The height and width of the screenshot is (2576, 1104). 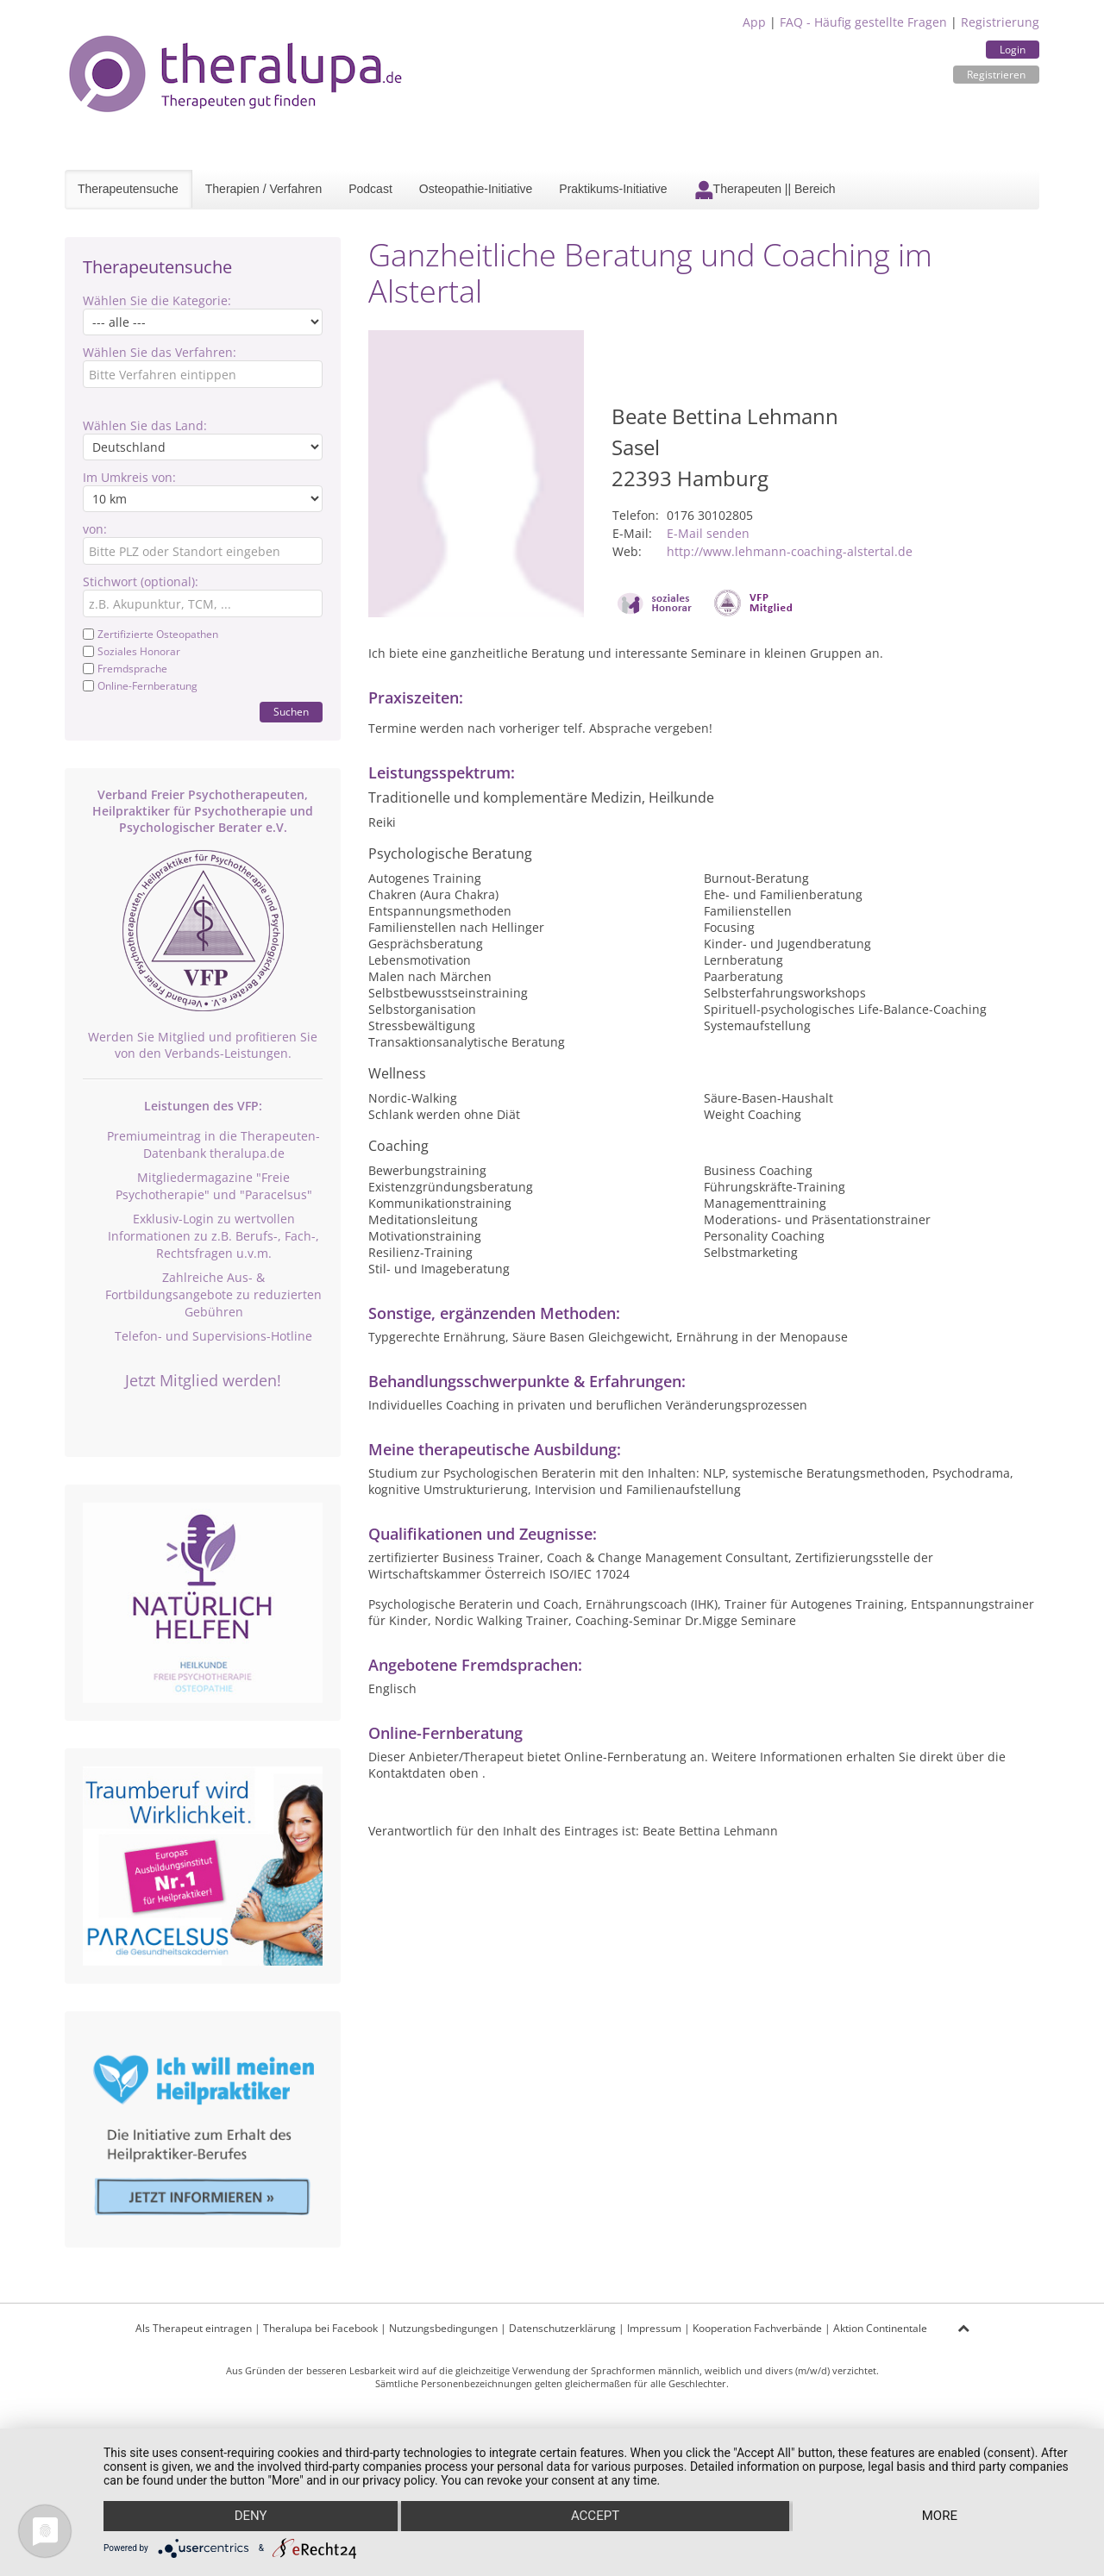 What do you see at coordinates (757, 2328) in the screenshot?
I see `Kooperation Fachverbände` at bounding box center [757, 2328].